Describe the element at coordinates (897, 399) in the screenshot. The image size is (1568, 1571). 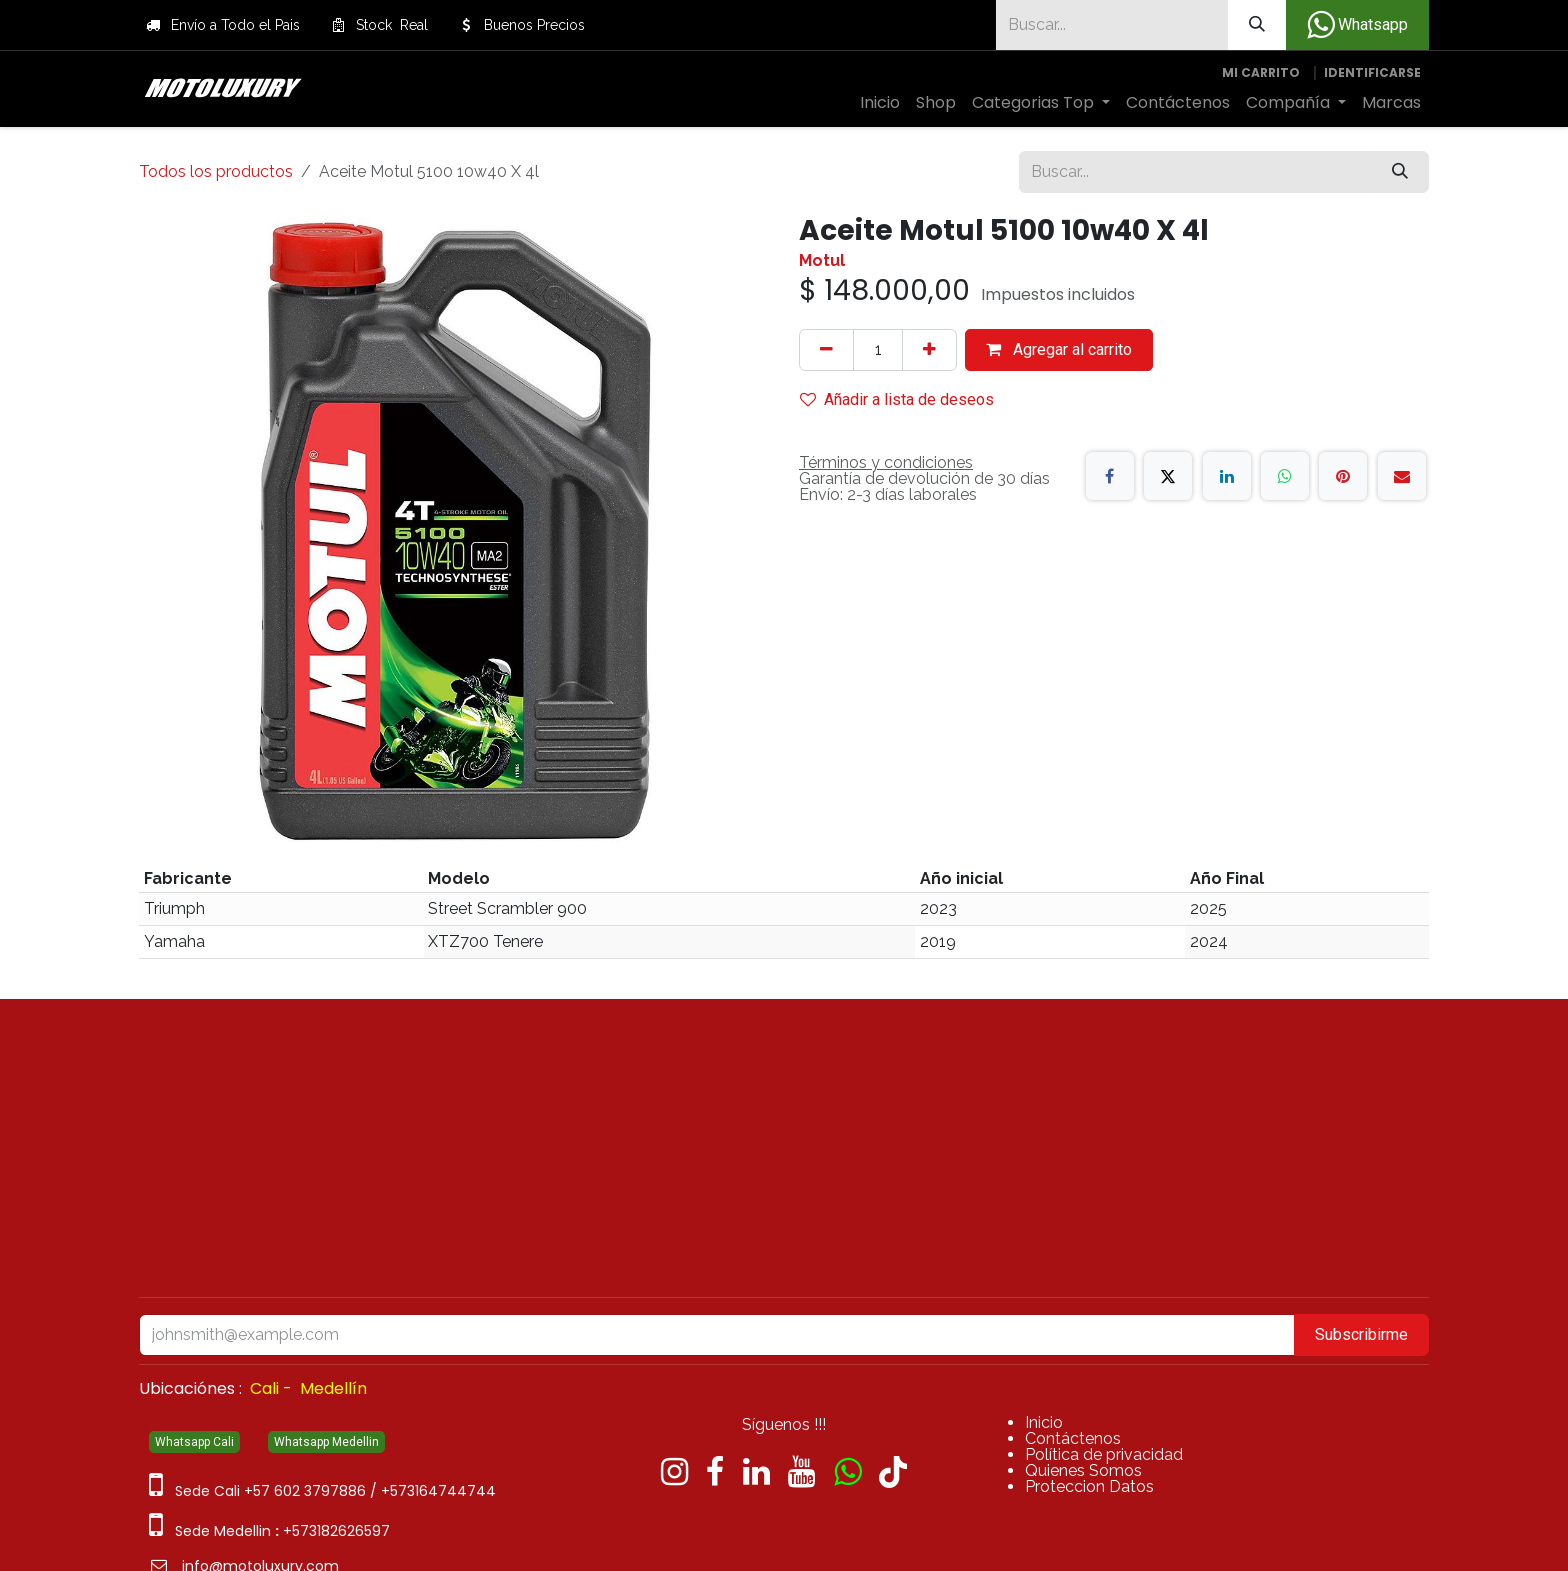
I see `Añadir a lista de deseos [button]` at that location.